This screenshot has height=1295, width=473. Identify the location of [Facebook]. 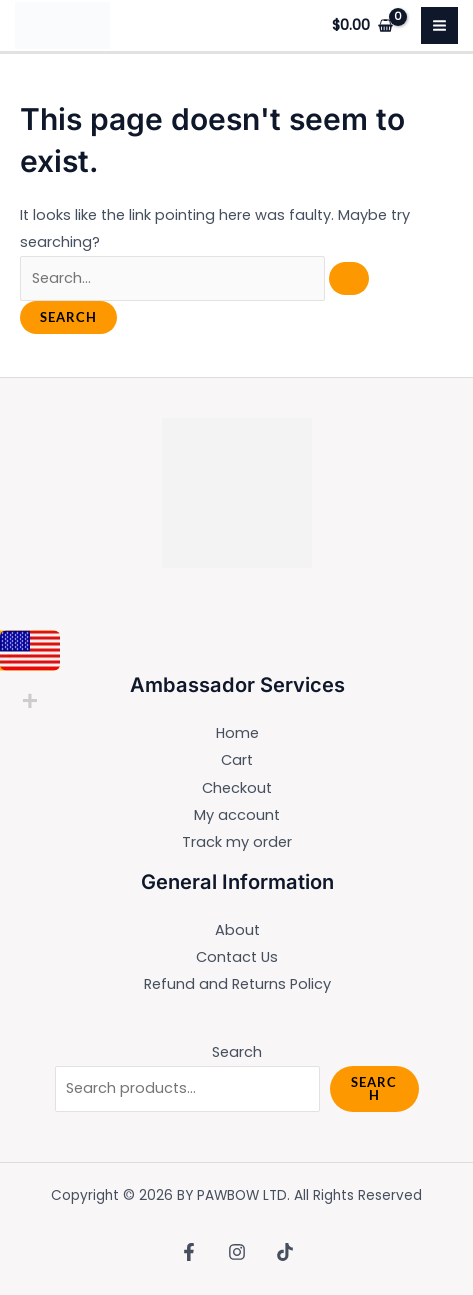
(189, 1252).